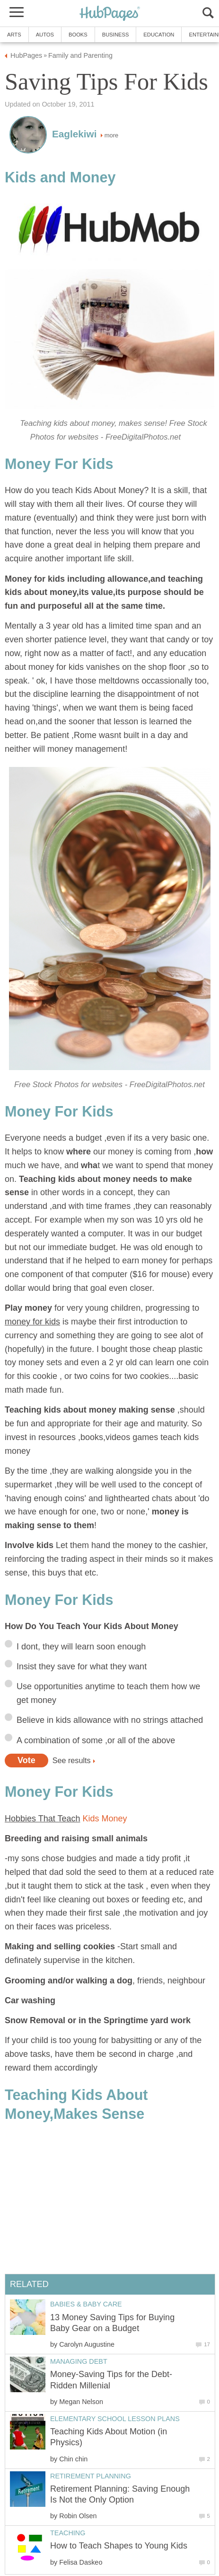 The height and width of the screenshot is (2576, 219). What do you see at coordinates (118, 2545) in the screenshot?
I see `How to Teach Shapes to Young Kids` at bounding box center [118, 2545].